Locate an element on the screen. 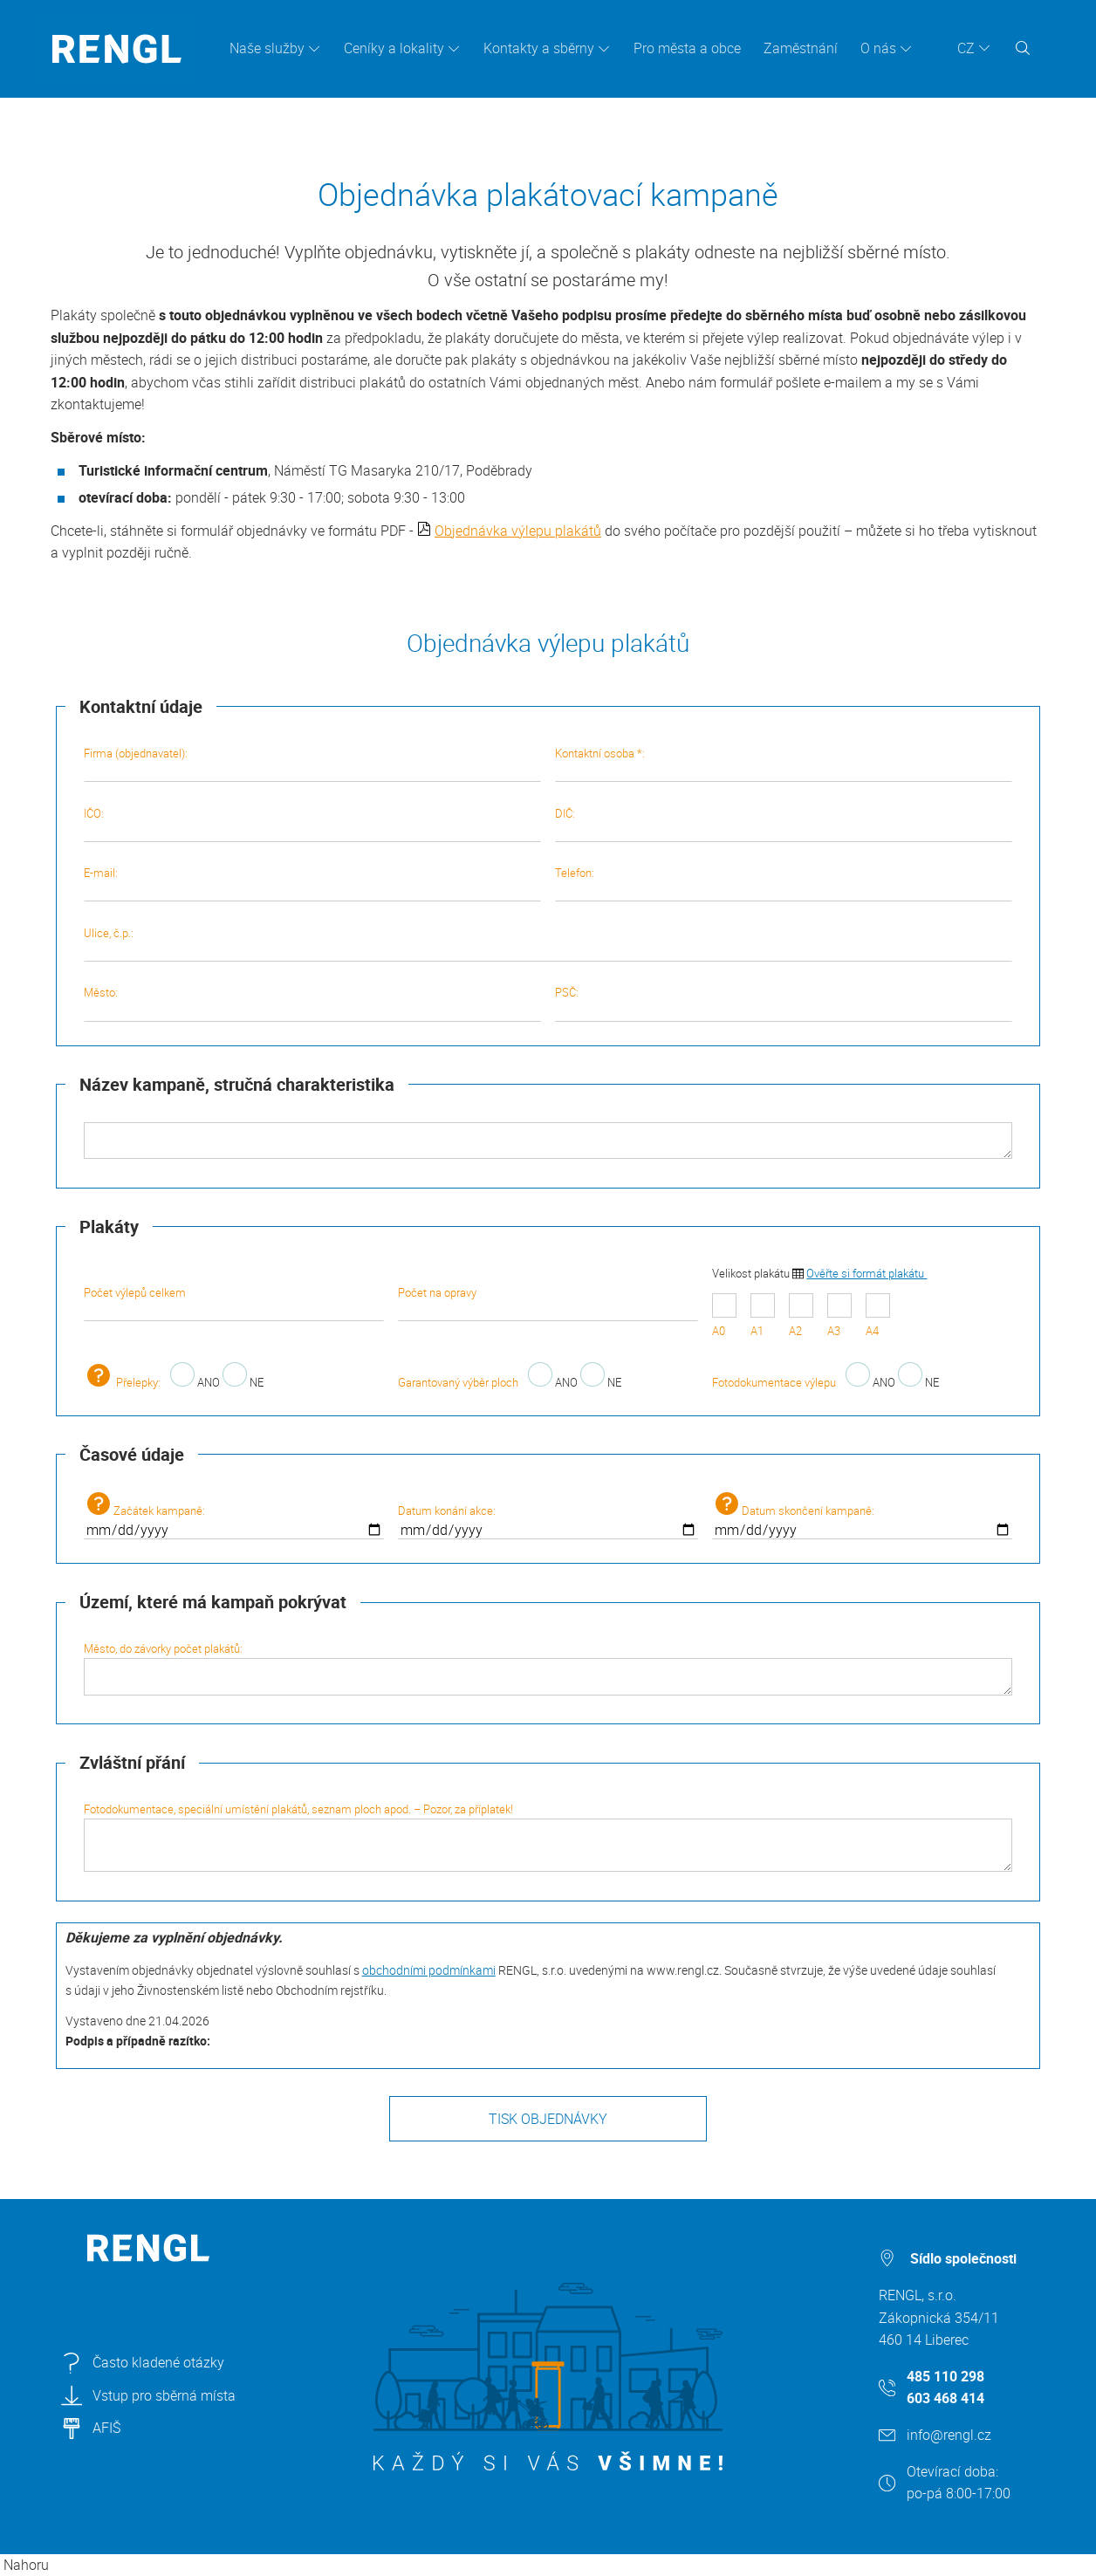 The image size is (1096, 2576). Fotodokumentace výlepu is located at coordinates (774, 1382).